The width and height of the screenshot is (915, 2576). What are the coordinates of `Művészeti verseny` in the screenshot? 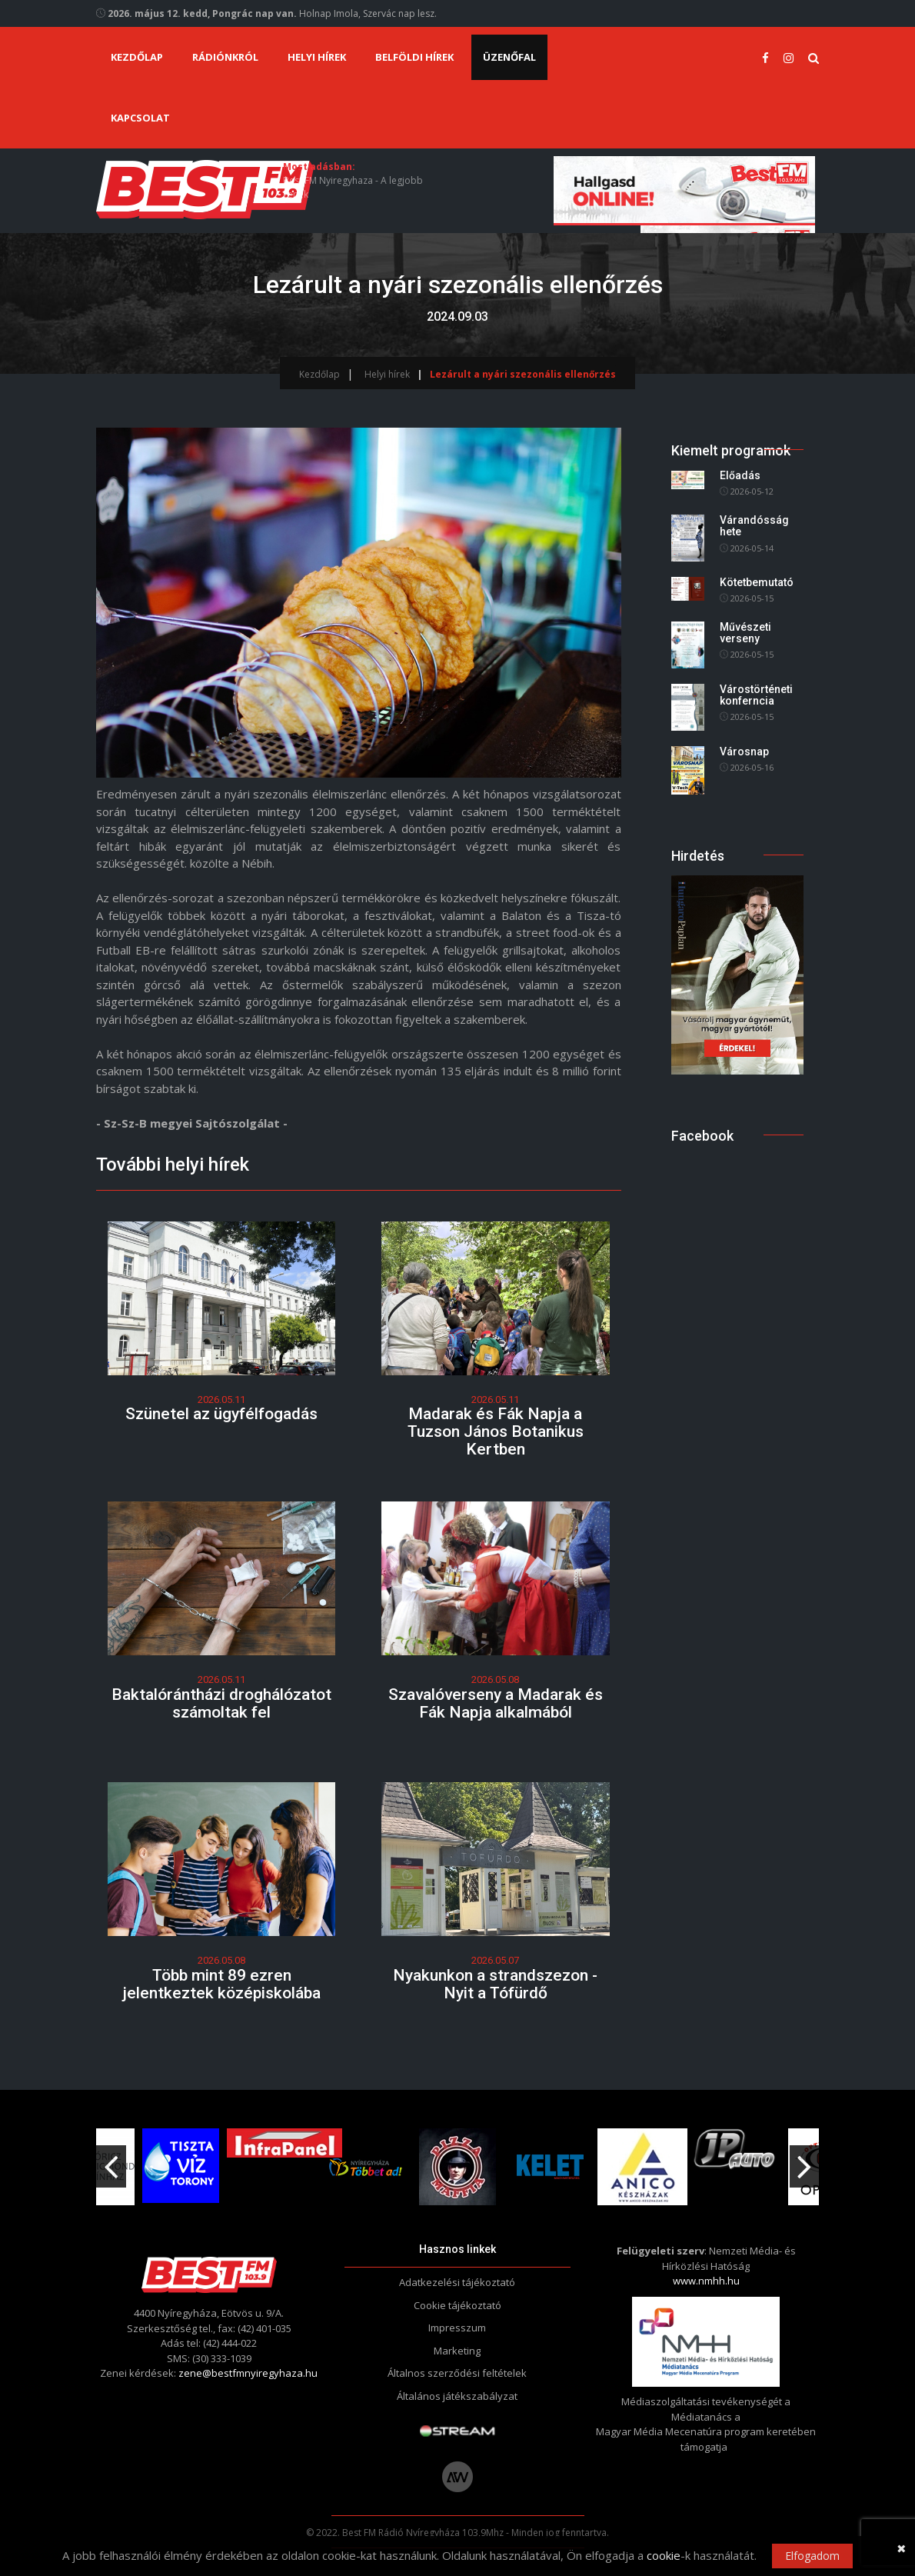 It's located at (745, 633).